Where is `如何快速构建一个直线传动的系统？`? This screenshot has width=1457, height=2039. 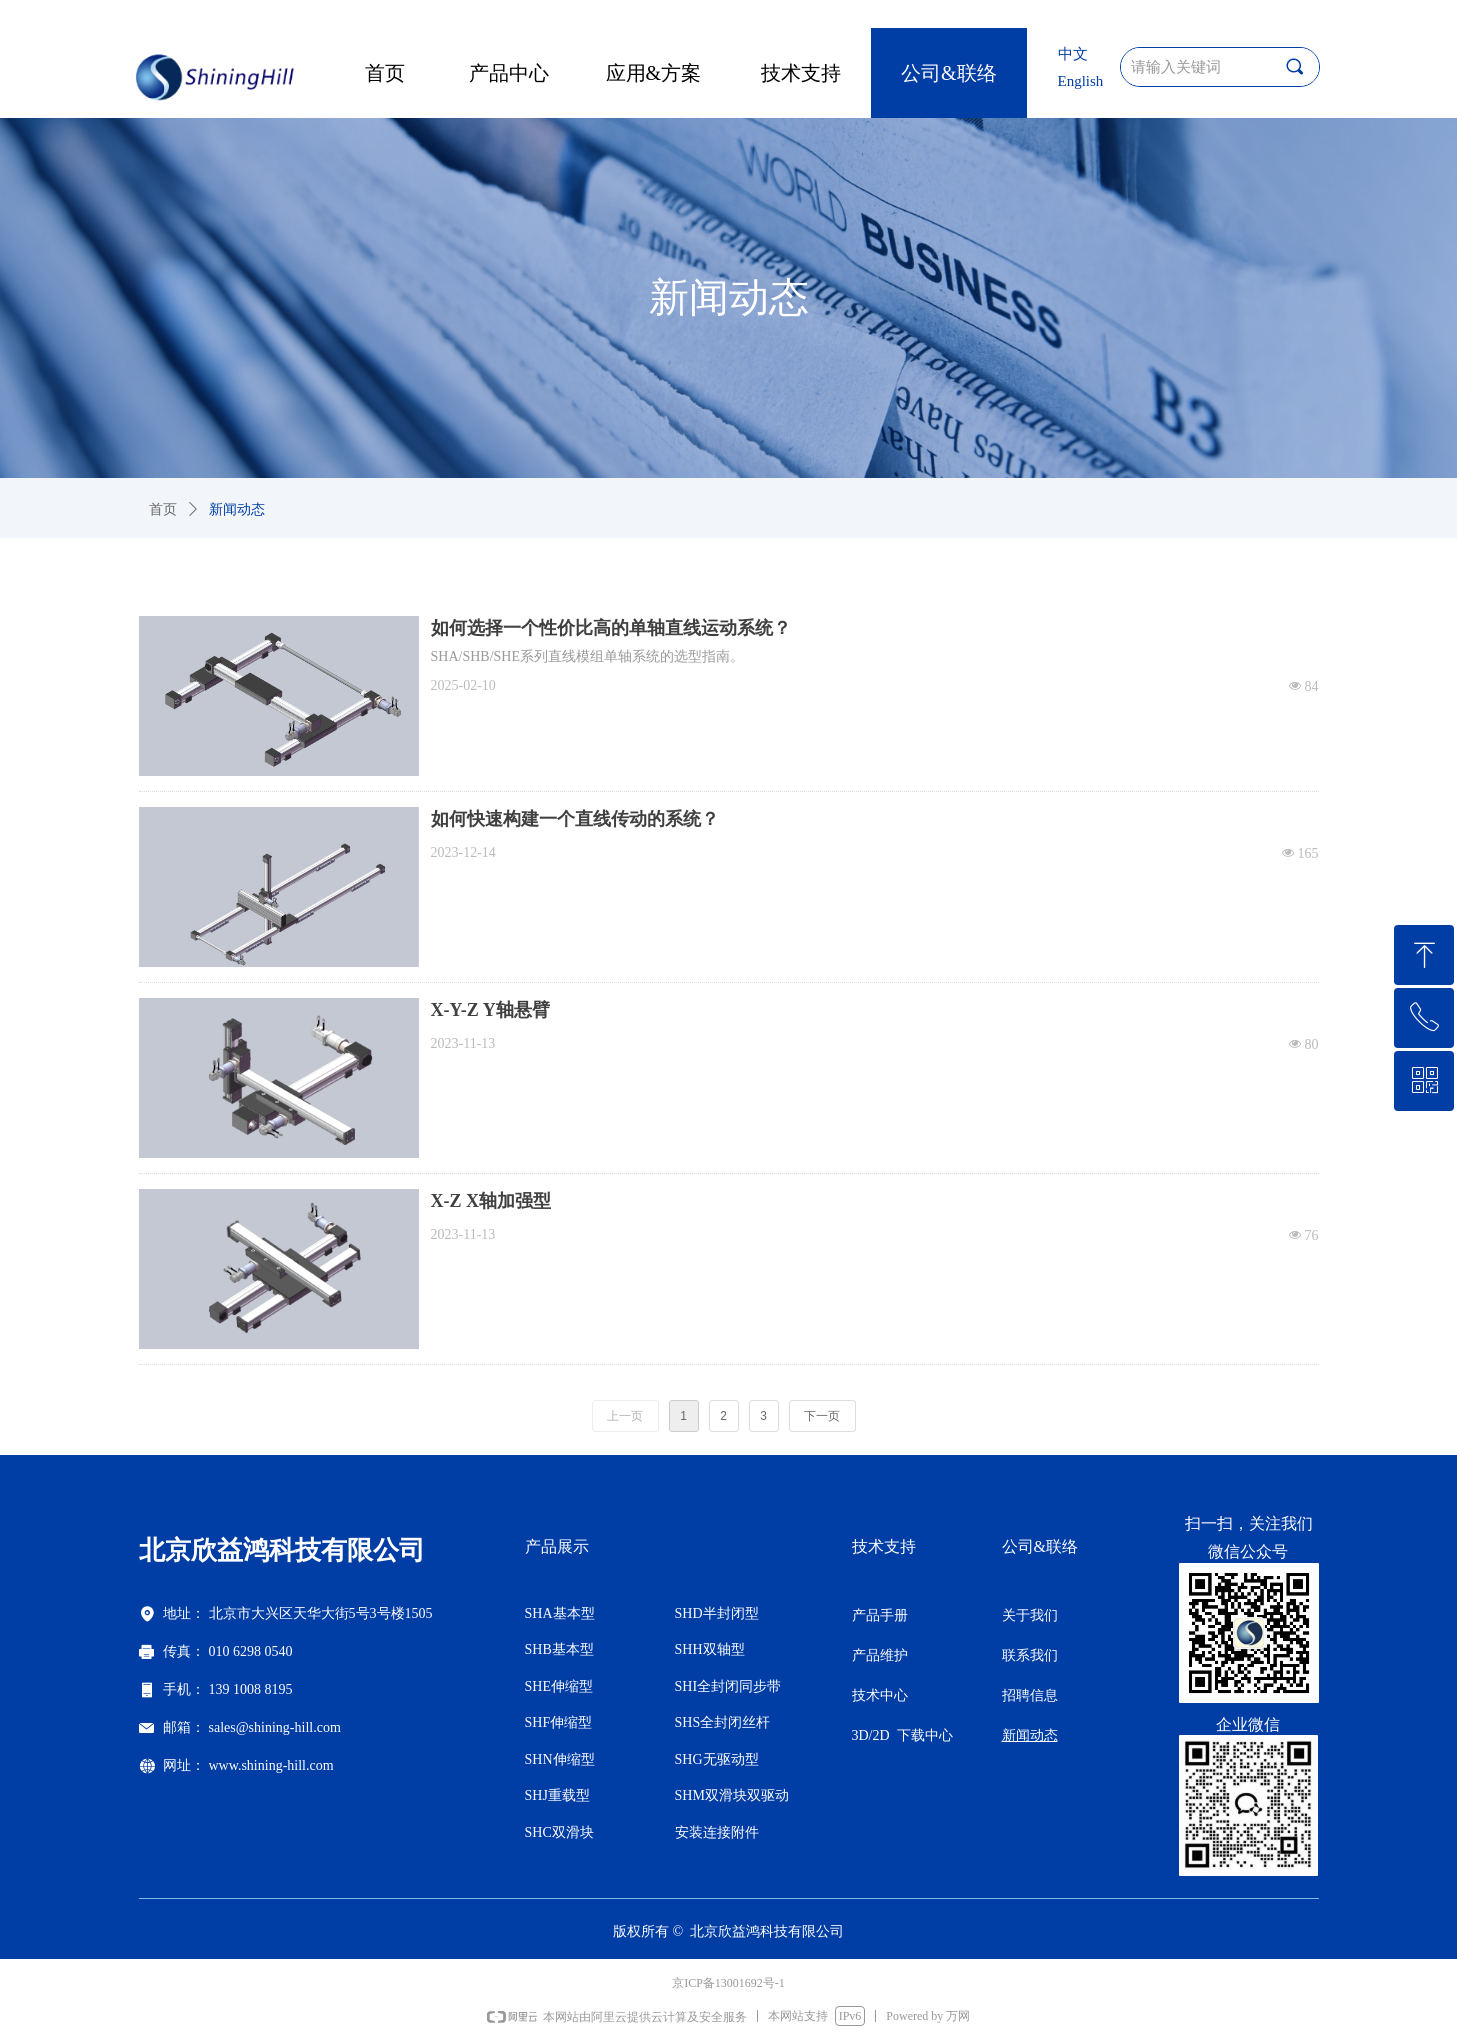
如何快速构建一个直线传动的系统？ is located at coordinates (575, 819).